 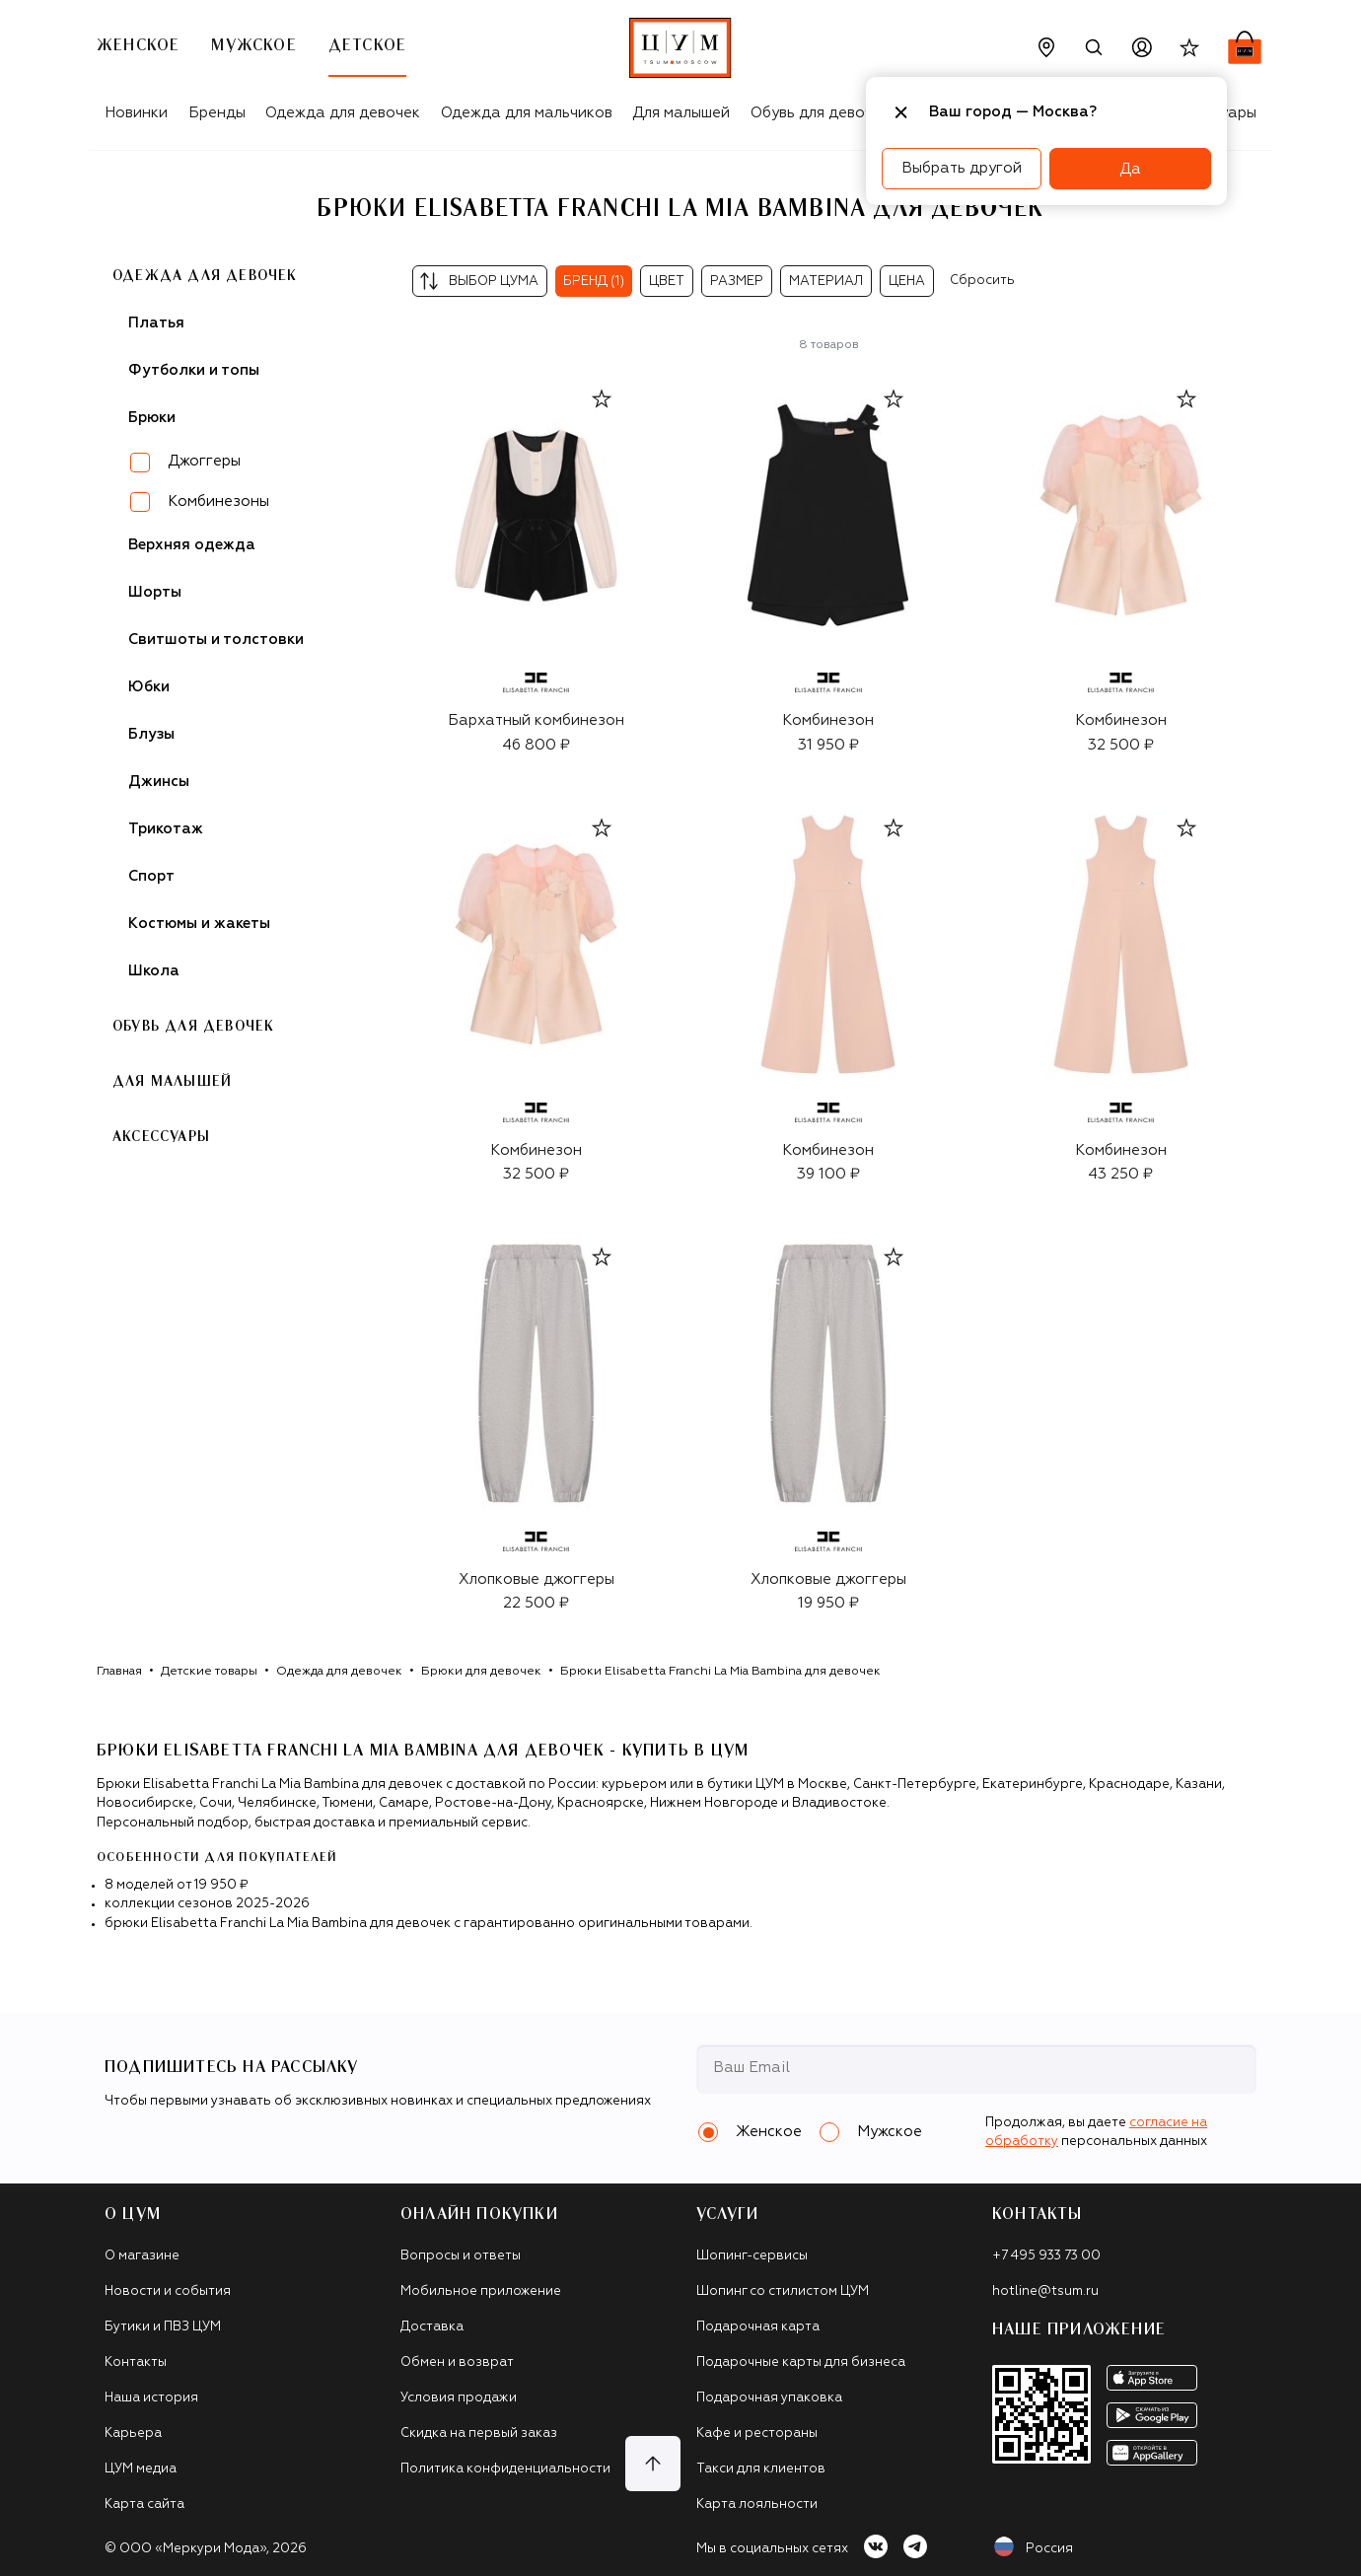 I want to click on Политика конфиденциальности, so click(x=505, y=2469).